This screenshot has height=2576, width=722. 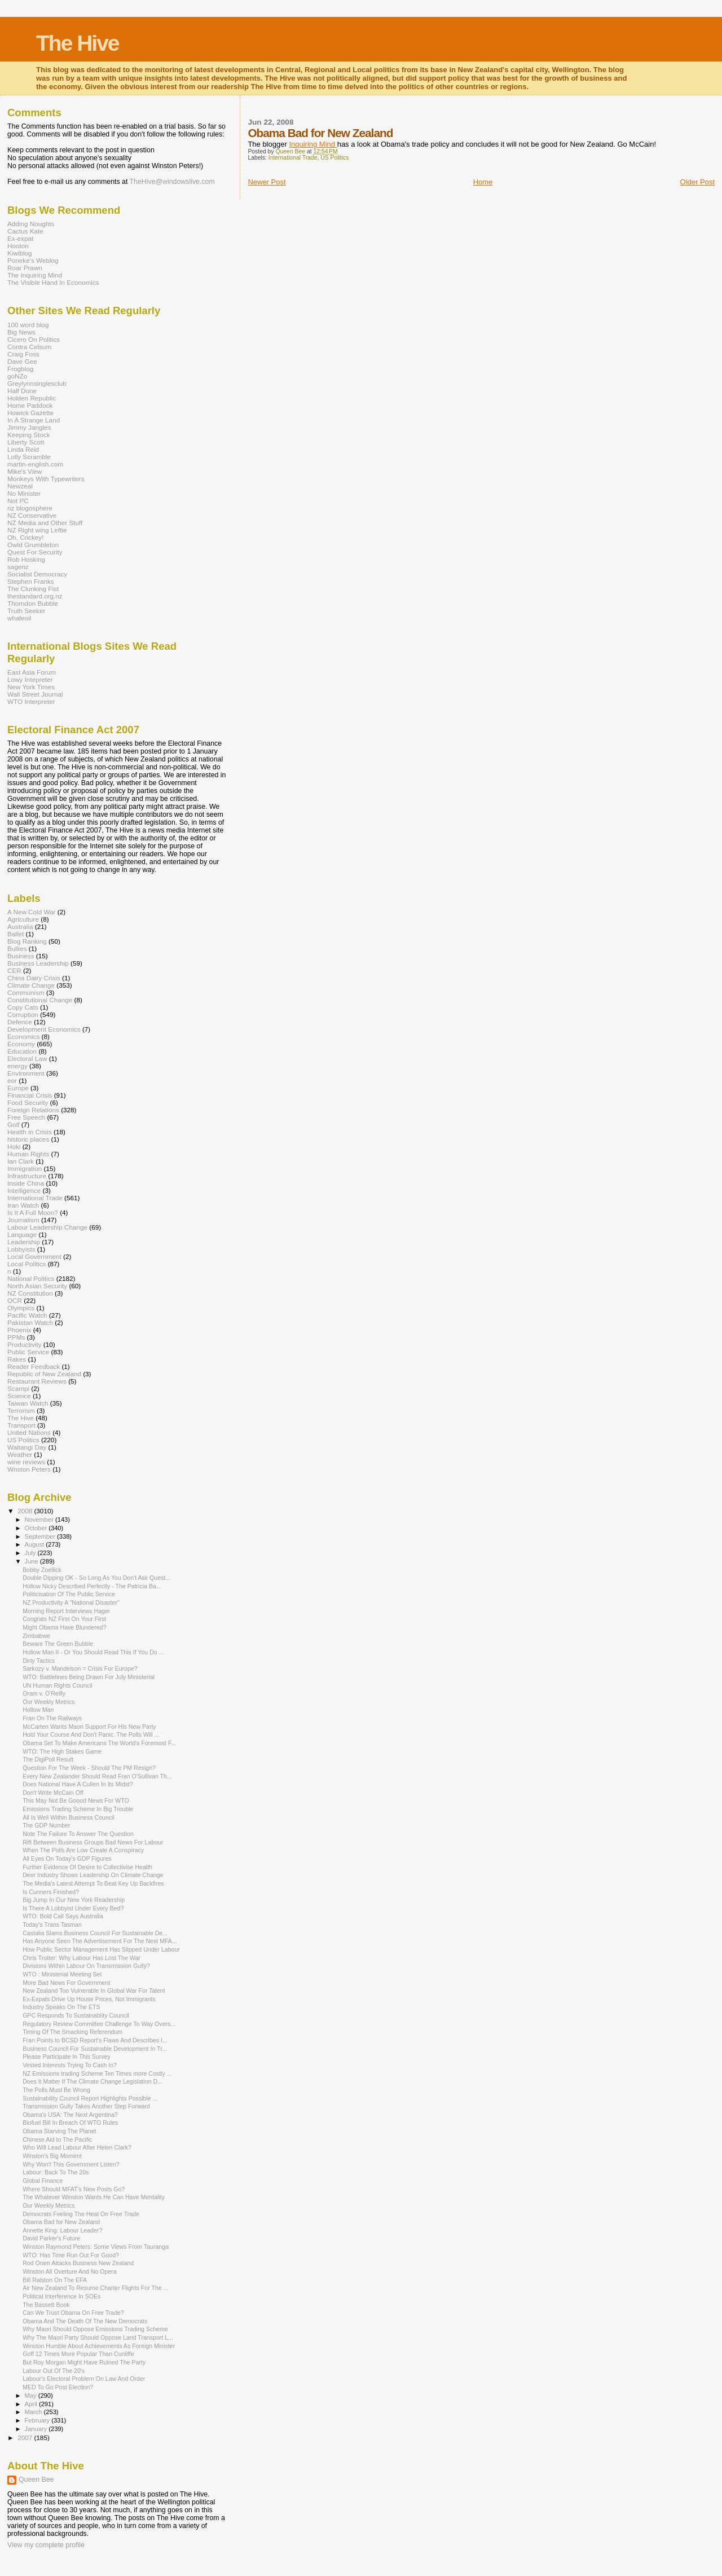 What do you see at coordinates (92, 2081) in the screenshot?
I see `Does It Matter If The Climate Change Legislation D...` at bounding box center [92, 2081].